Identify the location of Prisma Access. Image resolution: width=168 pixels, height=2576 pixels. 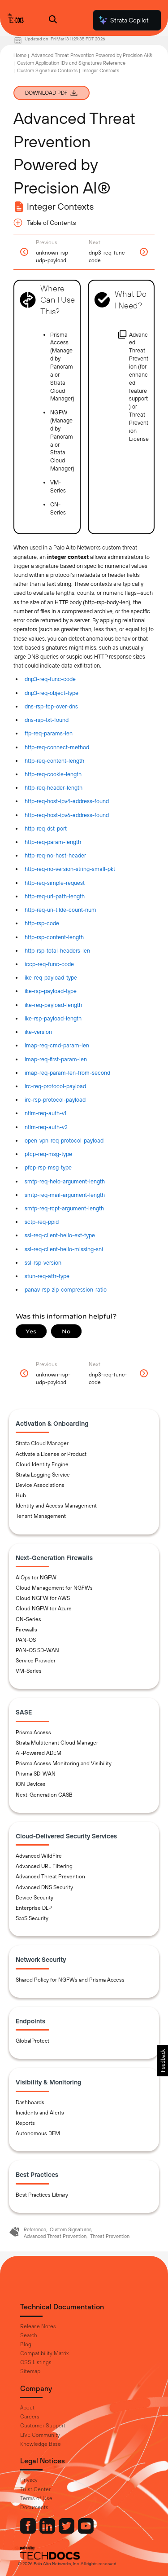
(33, 1732).